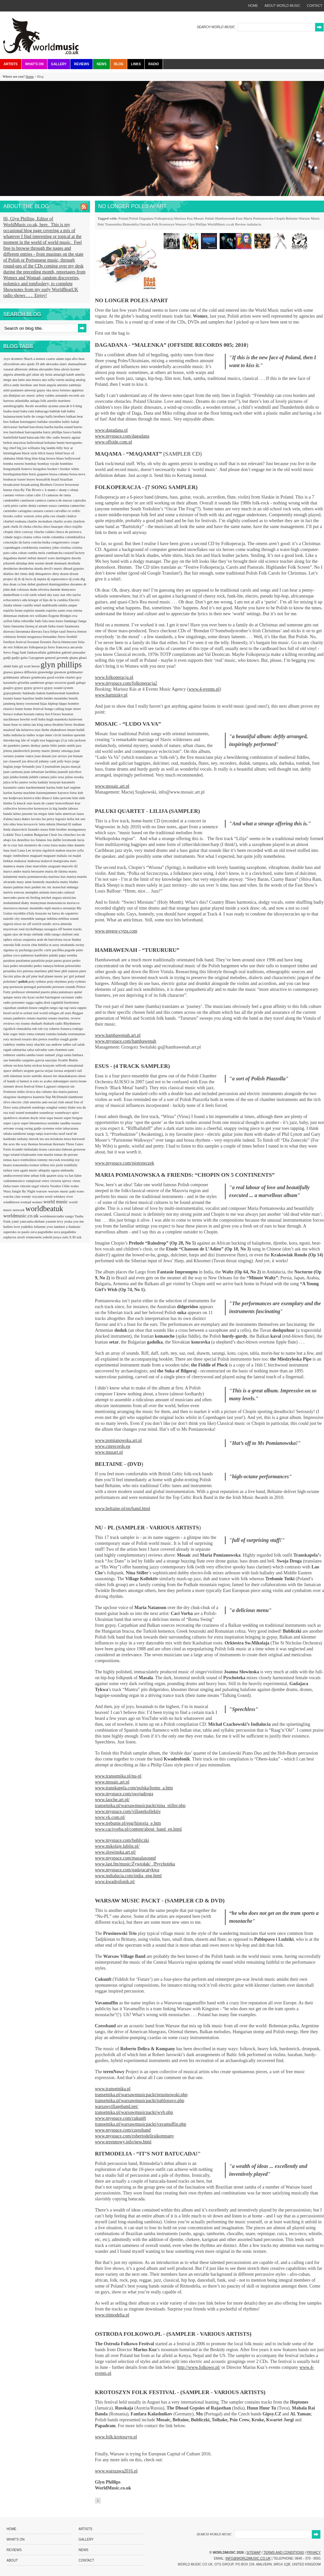  I want to click on la big landin, so click(58, 808).